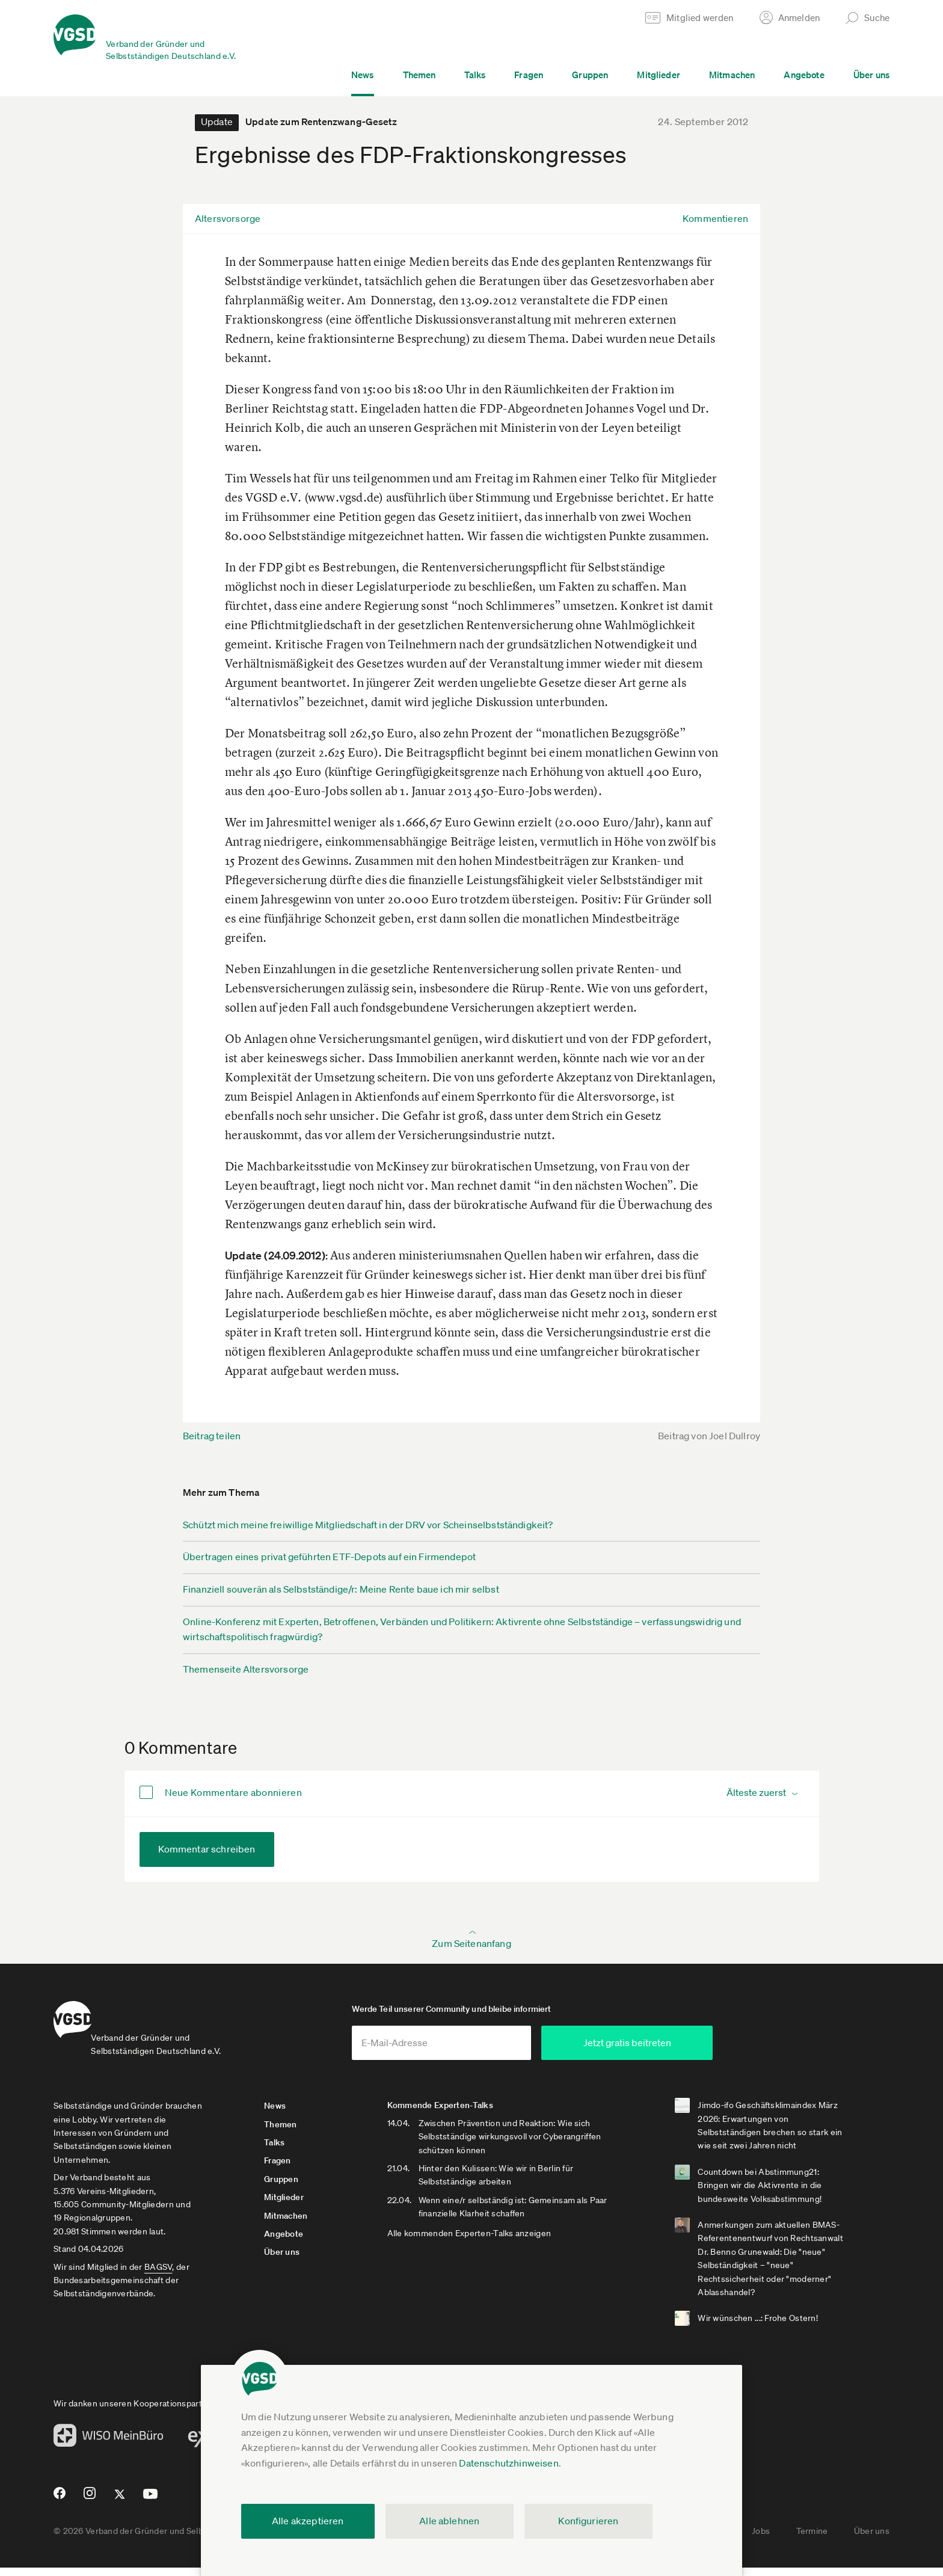  Describe the element at coordinates (207, 1849) in the screenshot. I see `Kommentar schreiben` at that location.